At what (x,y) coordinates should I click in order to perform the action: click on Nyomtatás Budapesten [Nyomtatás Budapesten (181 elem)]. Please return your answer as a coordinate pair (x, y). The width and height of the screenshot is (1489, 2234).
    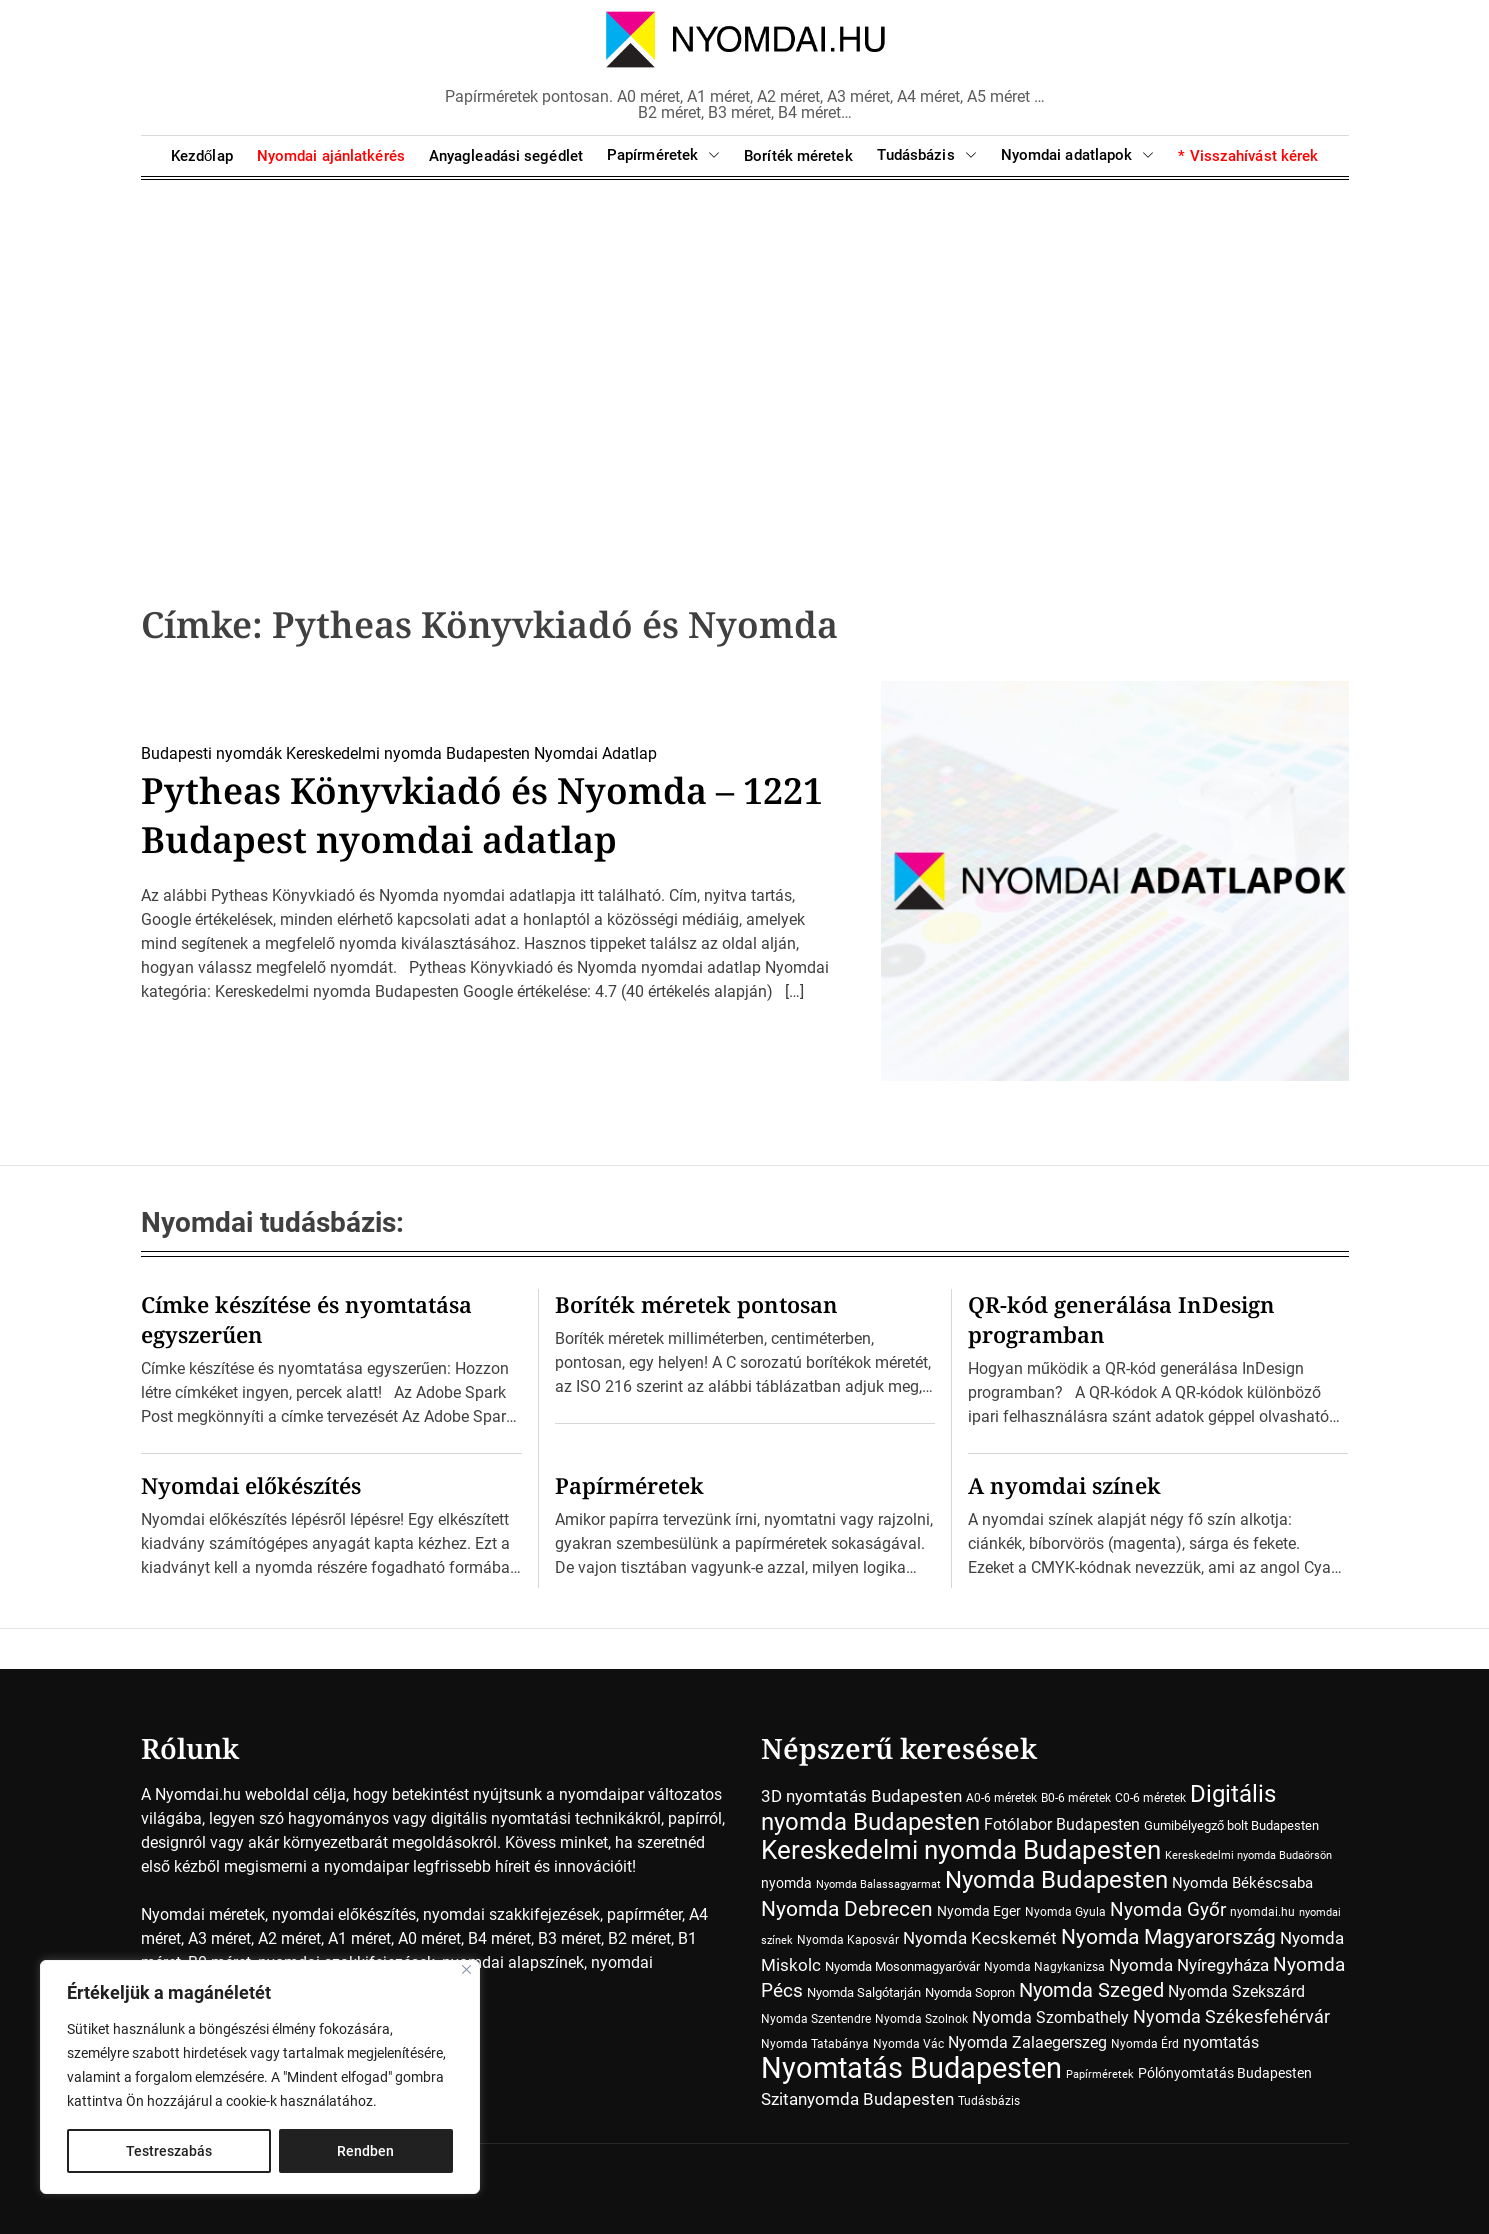
    Looking at the image, I should click on (911, 2068).